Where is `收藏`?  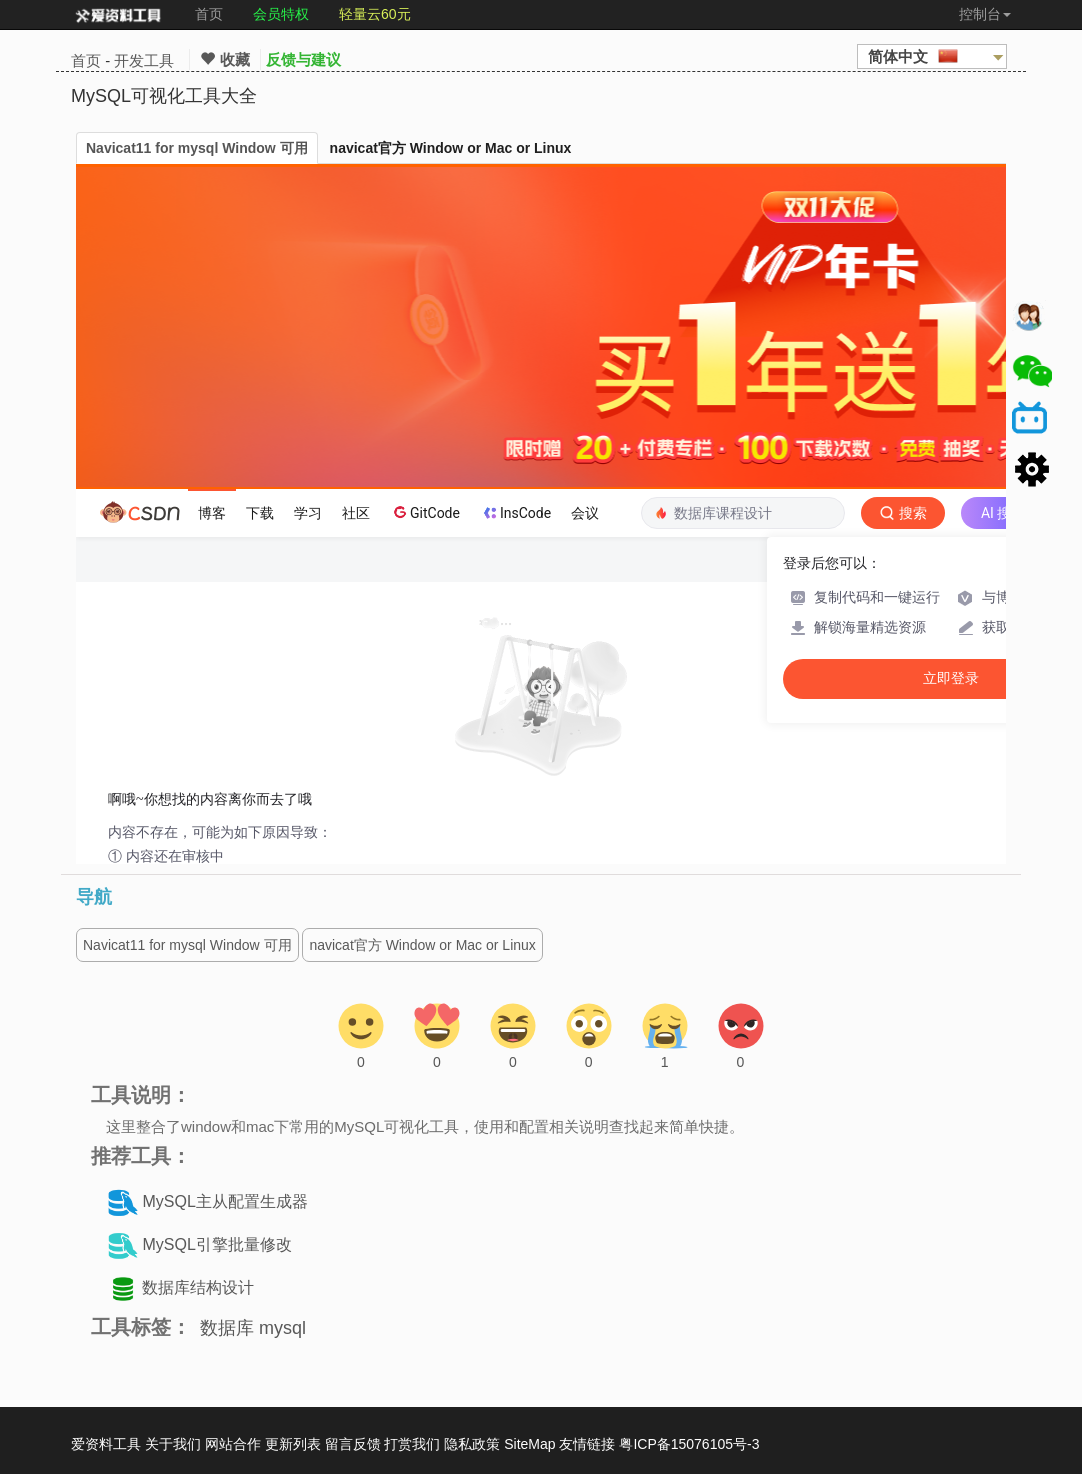 收藏 is located at coordinates (224, 59).